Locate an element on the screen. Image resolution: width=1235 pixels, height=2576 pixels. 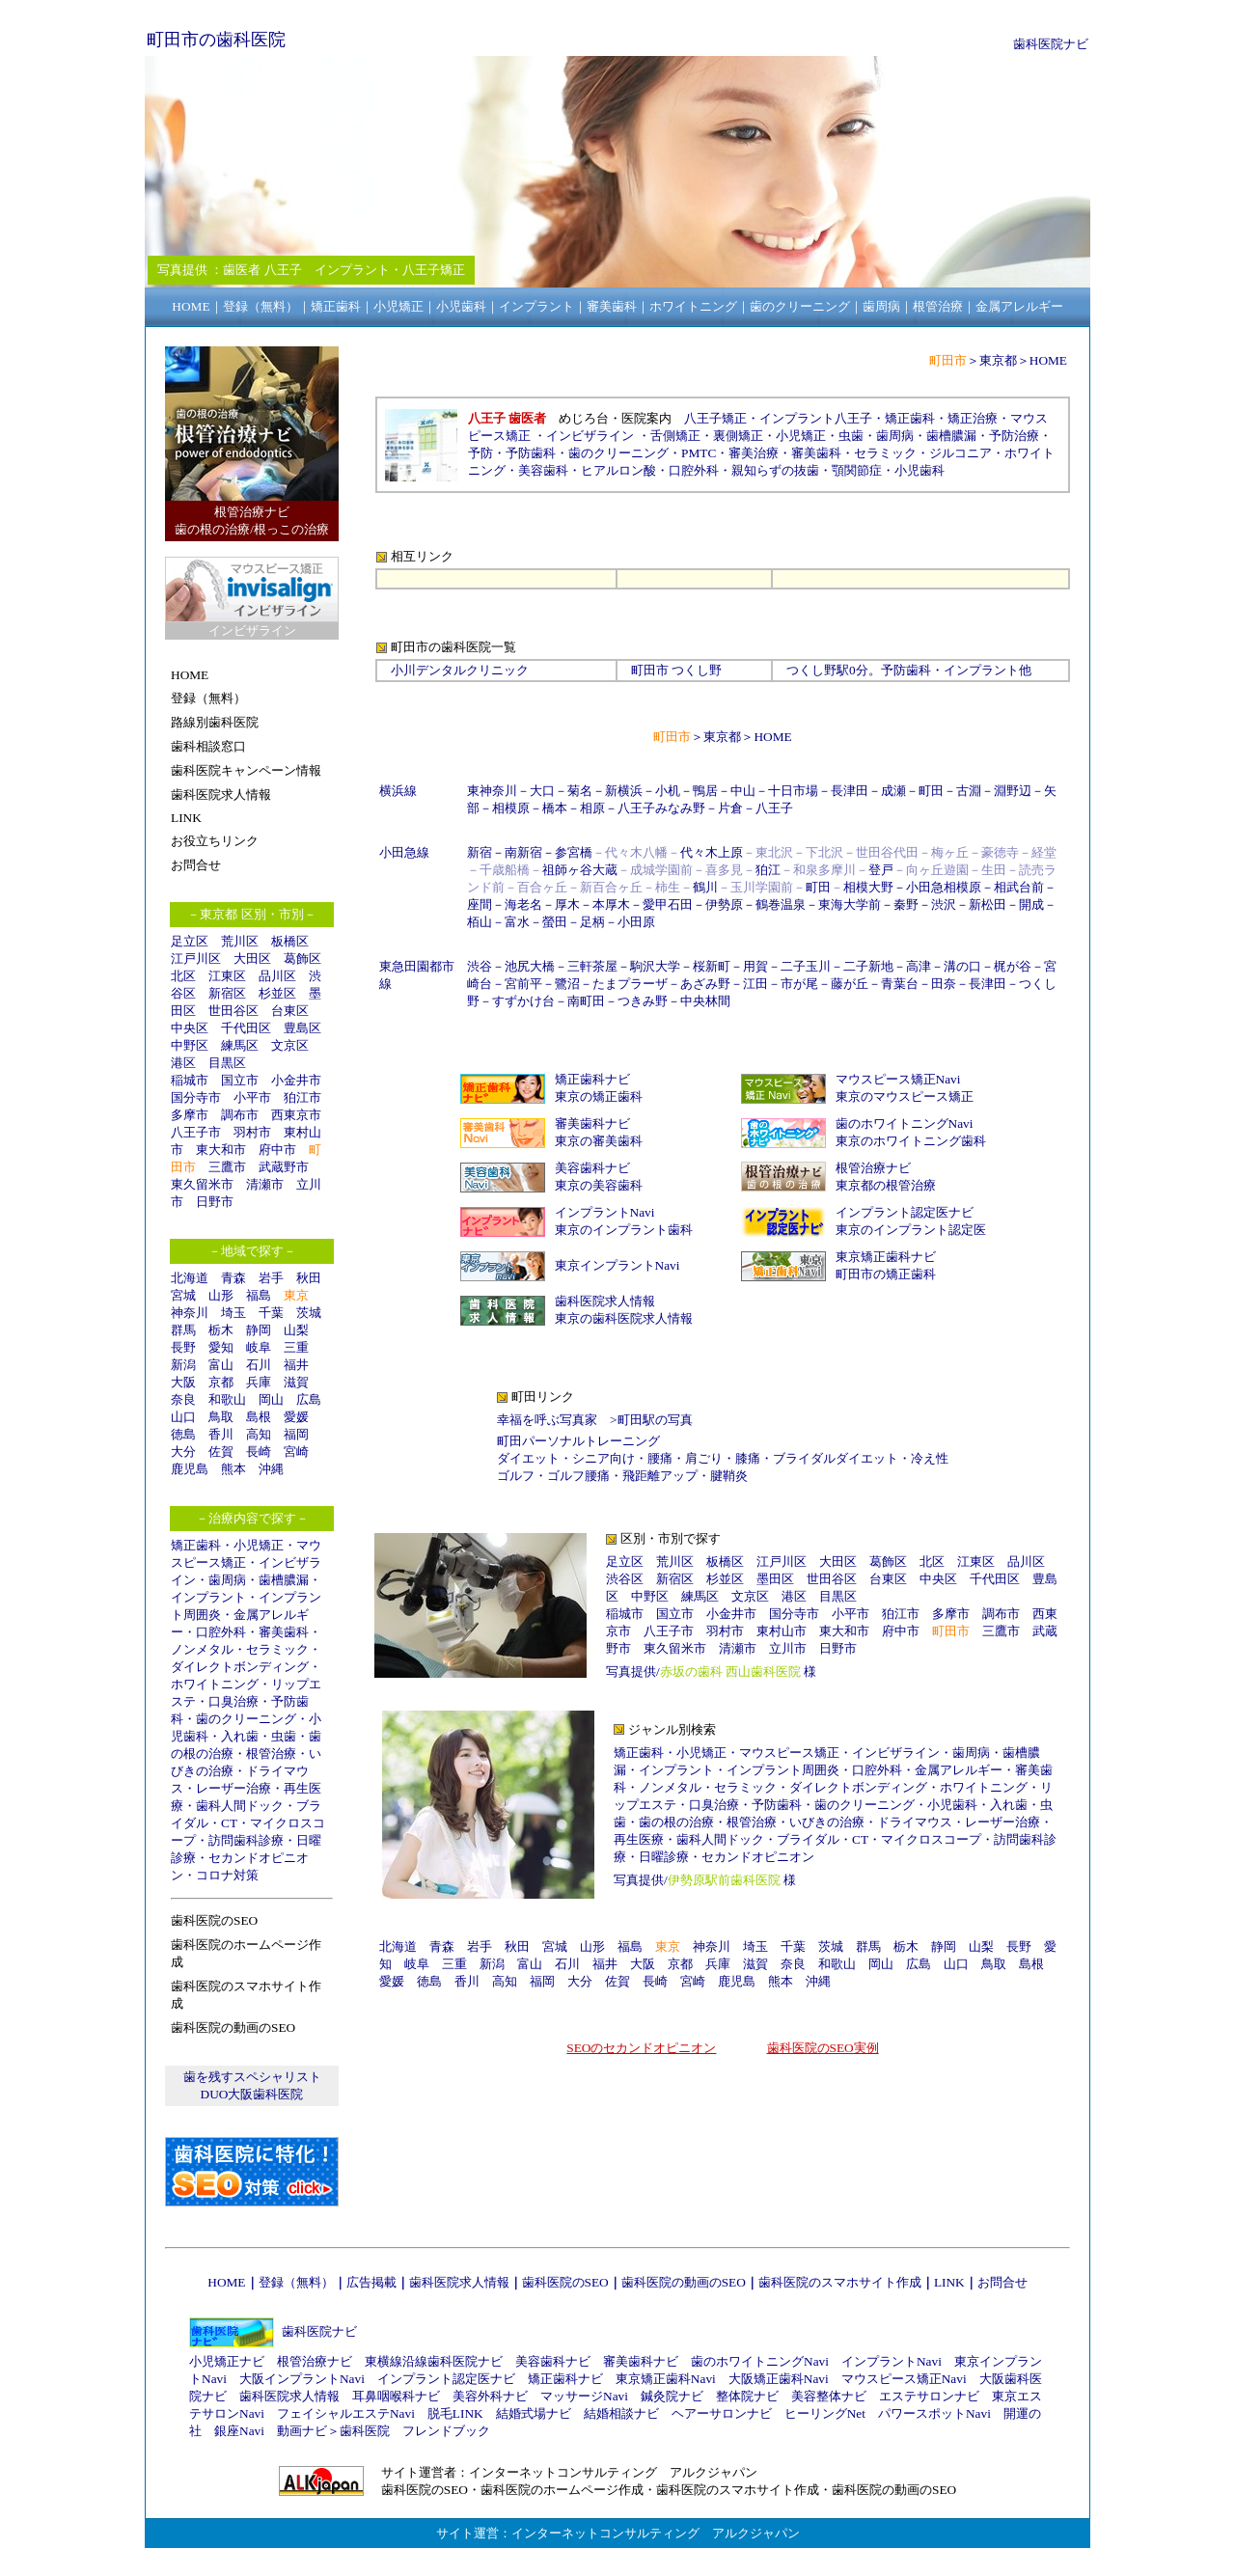
二子玉川 is located at coordinates (806, 966).